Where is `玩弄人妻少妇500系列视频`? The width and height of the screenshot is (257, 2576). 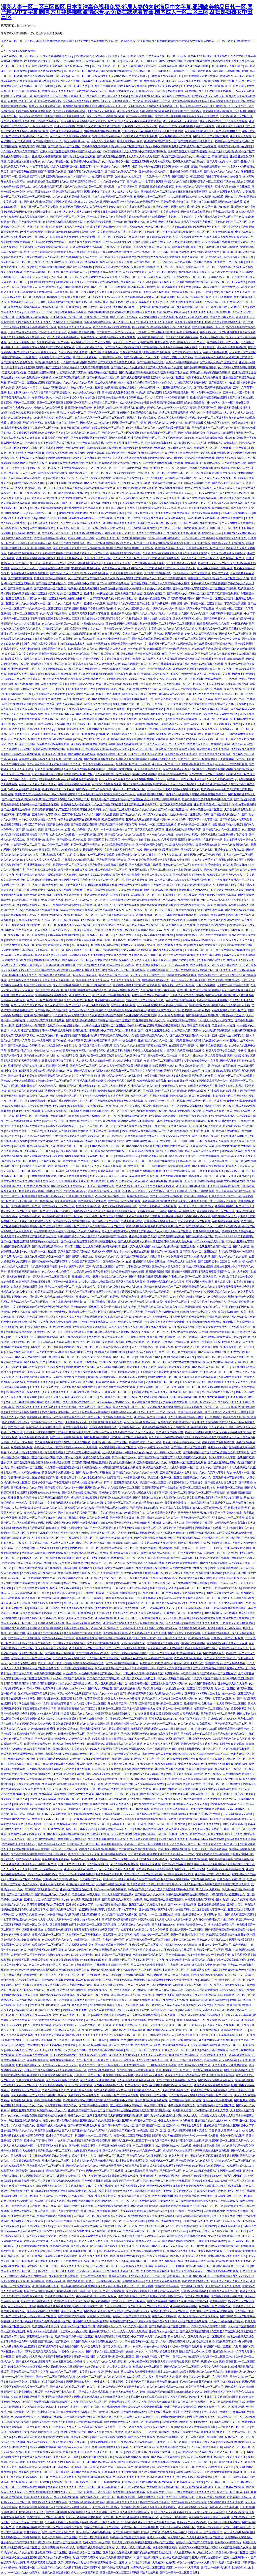
玩弄人妻少妇500系列视频 is located at coordinates (127, 2542).